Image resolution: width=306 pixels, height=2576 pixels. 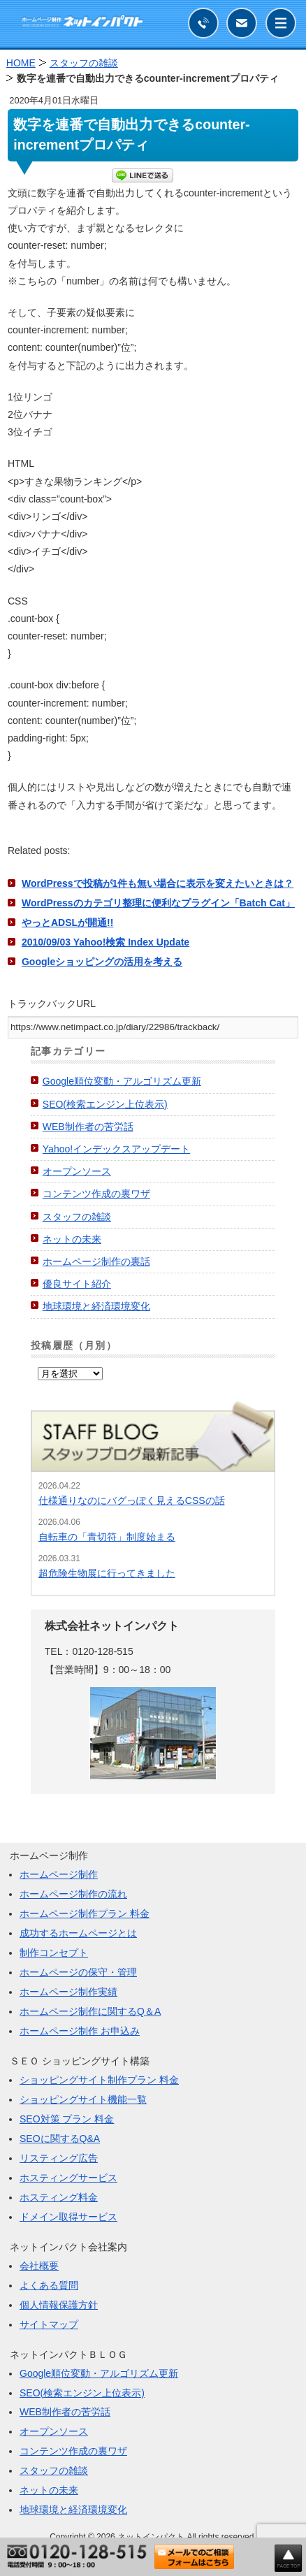 I want to click on 2010/09/03 Yahoo!検索 Index Update, so click(x=105, y=942).